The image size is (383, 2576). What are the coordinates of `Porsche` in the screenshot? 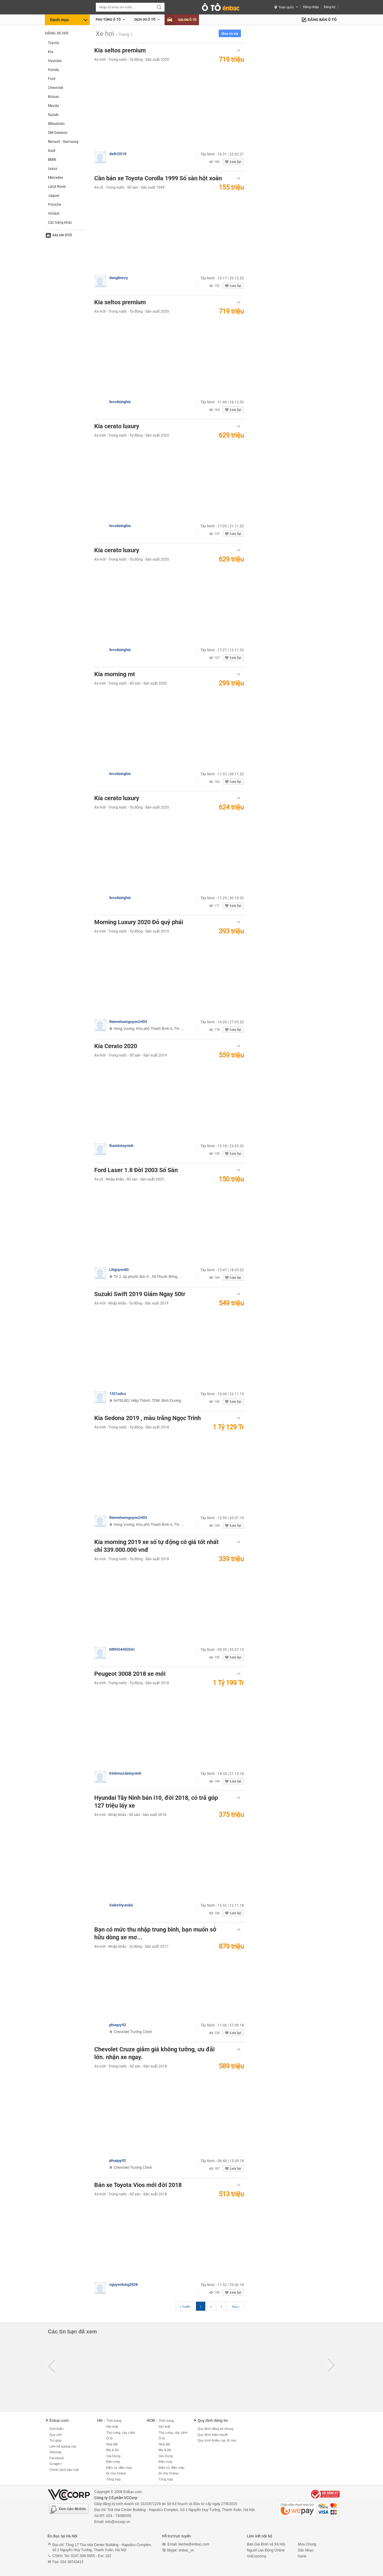 It's located at (54, 204).